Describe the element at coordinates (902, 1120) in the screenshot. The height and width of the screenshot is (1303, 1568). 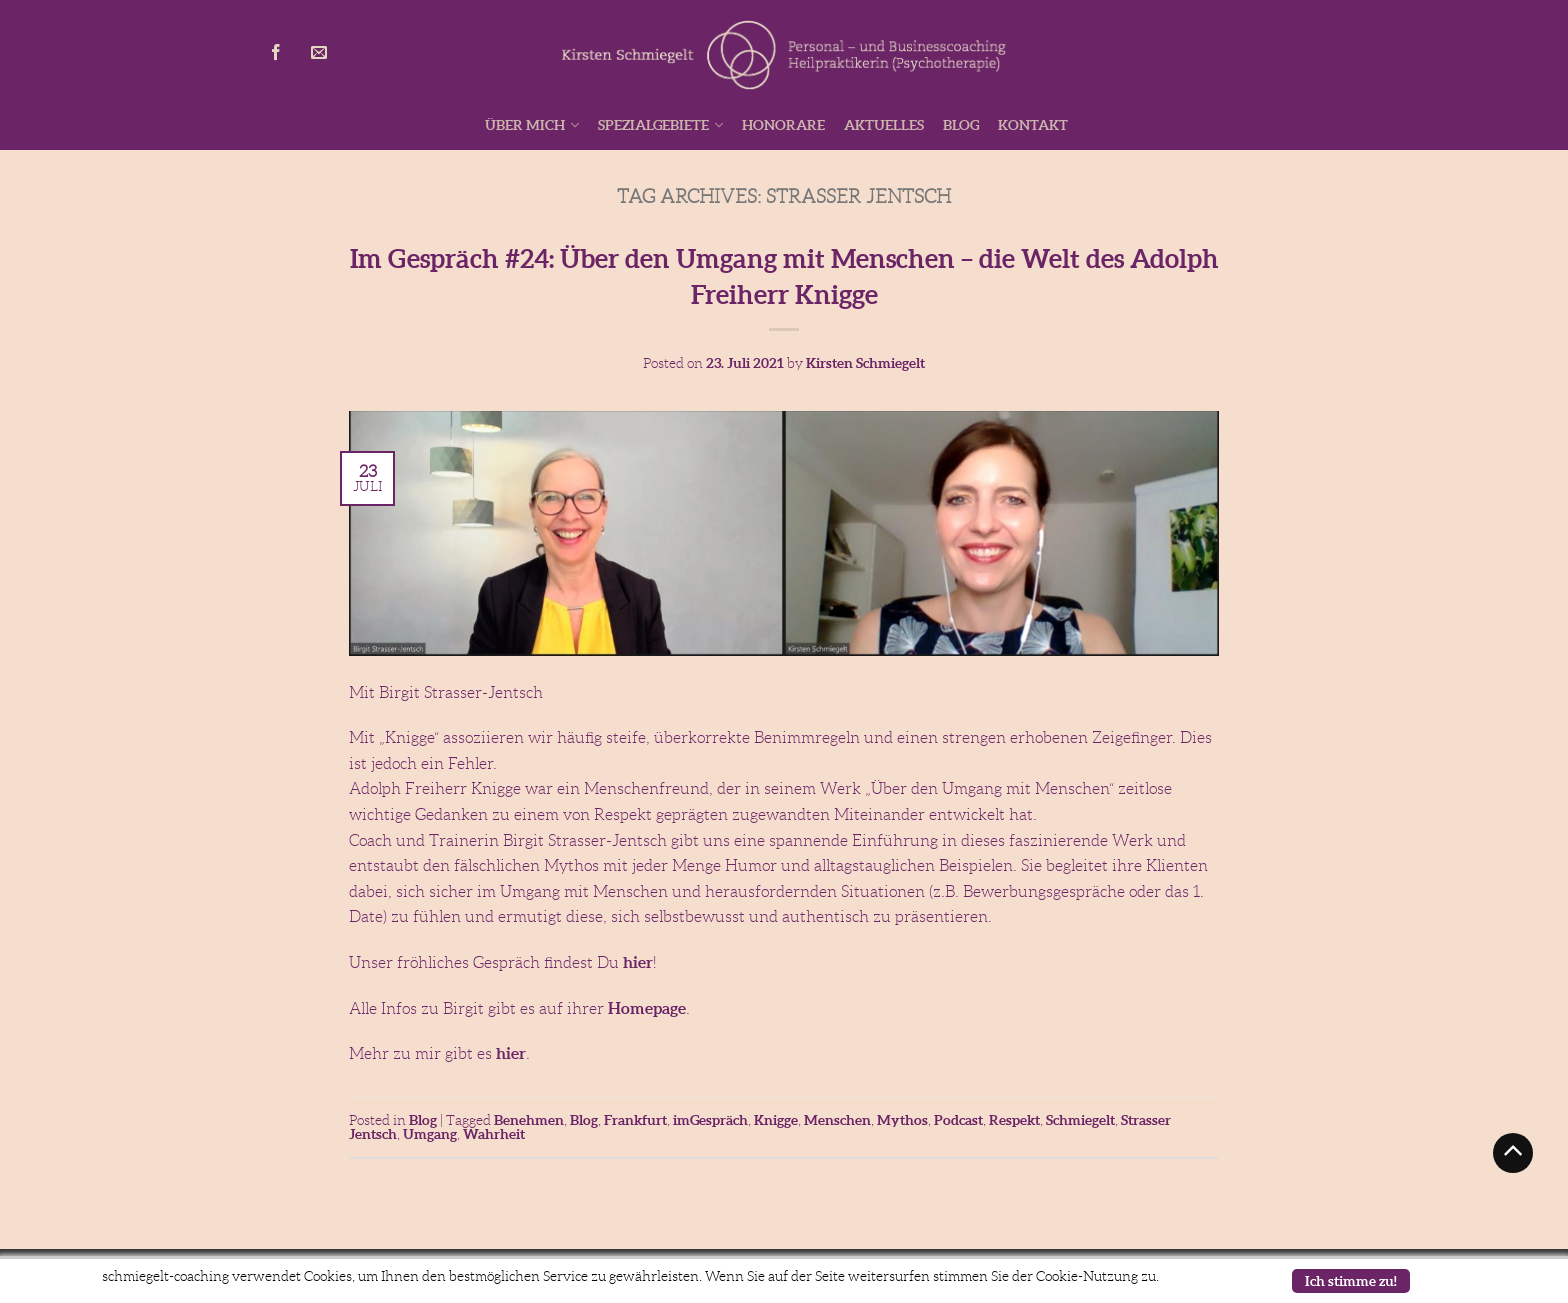
I see `Mythos` at that location.